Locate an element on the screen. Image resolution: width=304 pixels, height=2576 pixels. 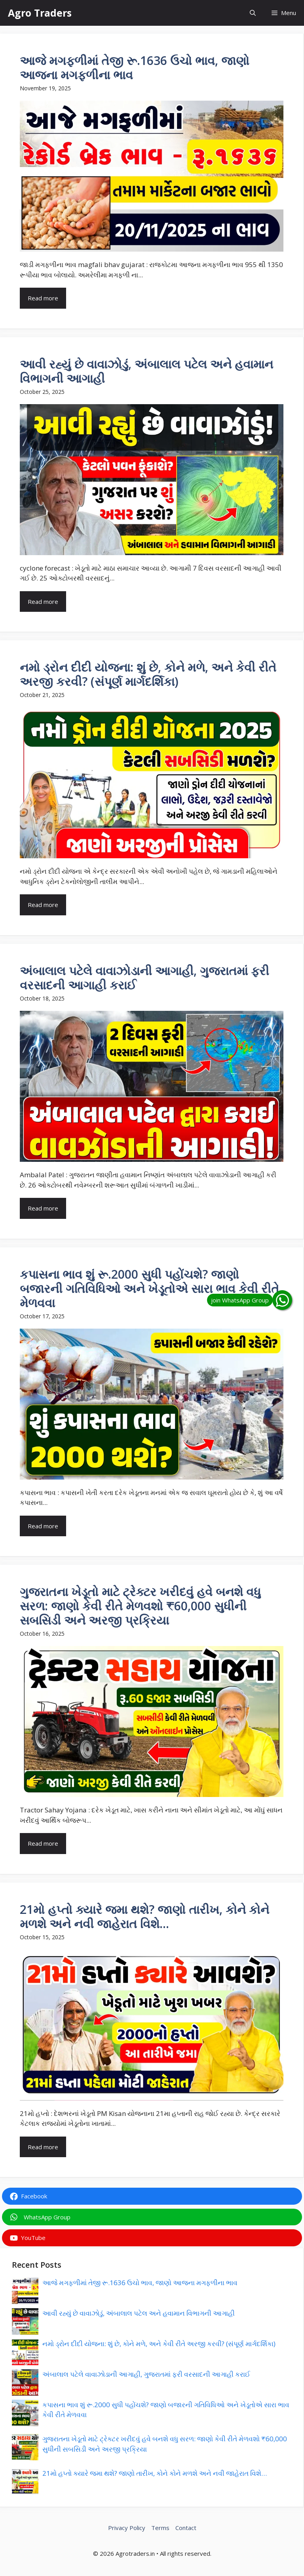
અંબાલાલ પટેલે વાવાઝોડાની આગાહી, ગુજરાતમાં ફરી વરસાદની આગાહી કરાઈ is located at coordinates (146, 2374).